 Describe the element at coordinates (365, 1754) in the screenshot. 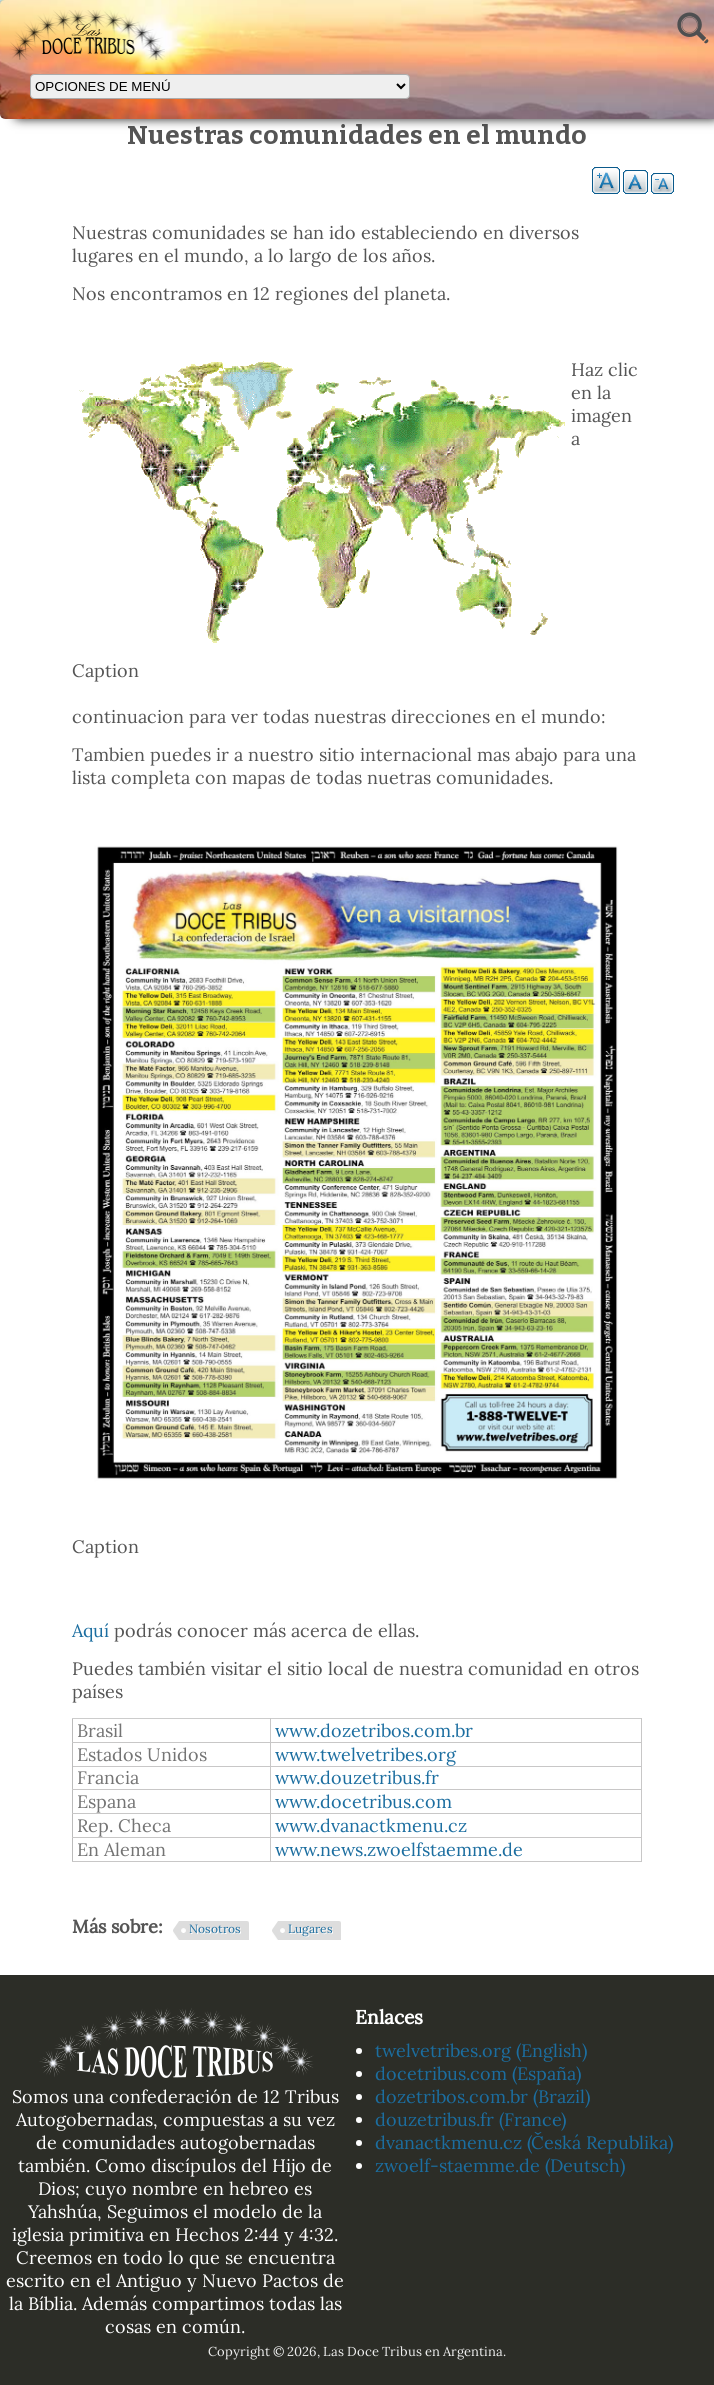

I see `www.twelvetribes.org` at that location.